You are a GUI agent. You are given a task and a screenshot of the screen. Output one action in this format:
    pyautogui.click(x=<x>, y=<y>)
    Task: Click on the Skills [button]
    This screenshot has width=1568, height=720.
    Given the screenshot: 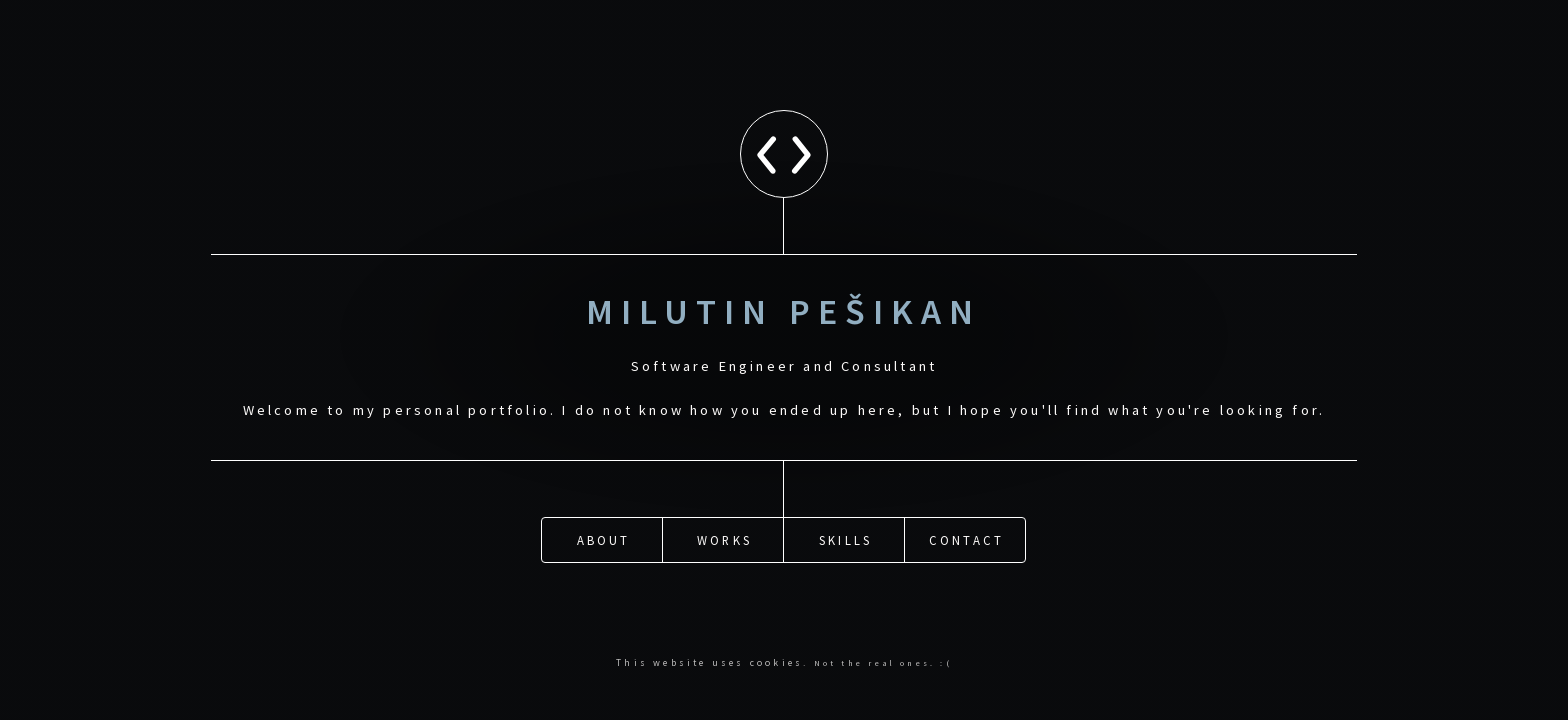 What is the action you would take?
    pyautogui.click(x=845, y=538)
    